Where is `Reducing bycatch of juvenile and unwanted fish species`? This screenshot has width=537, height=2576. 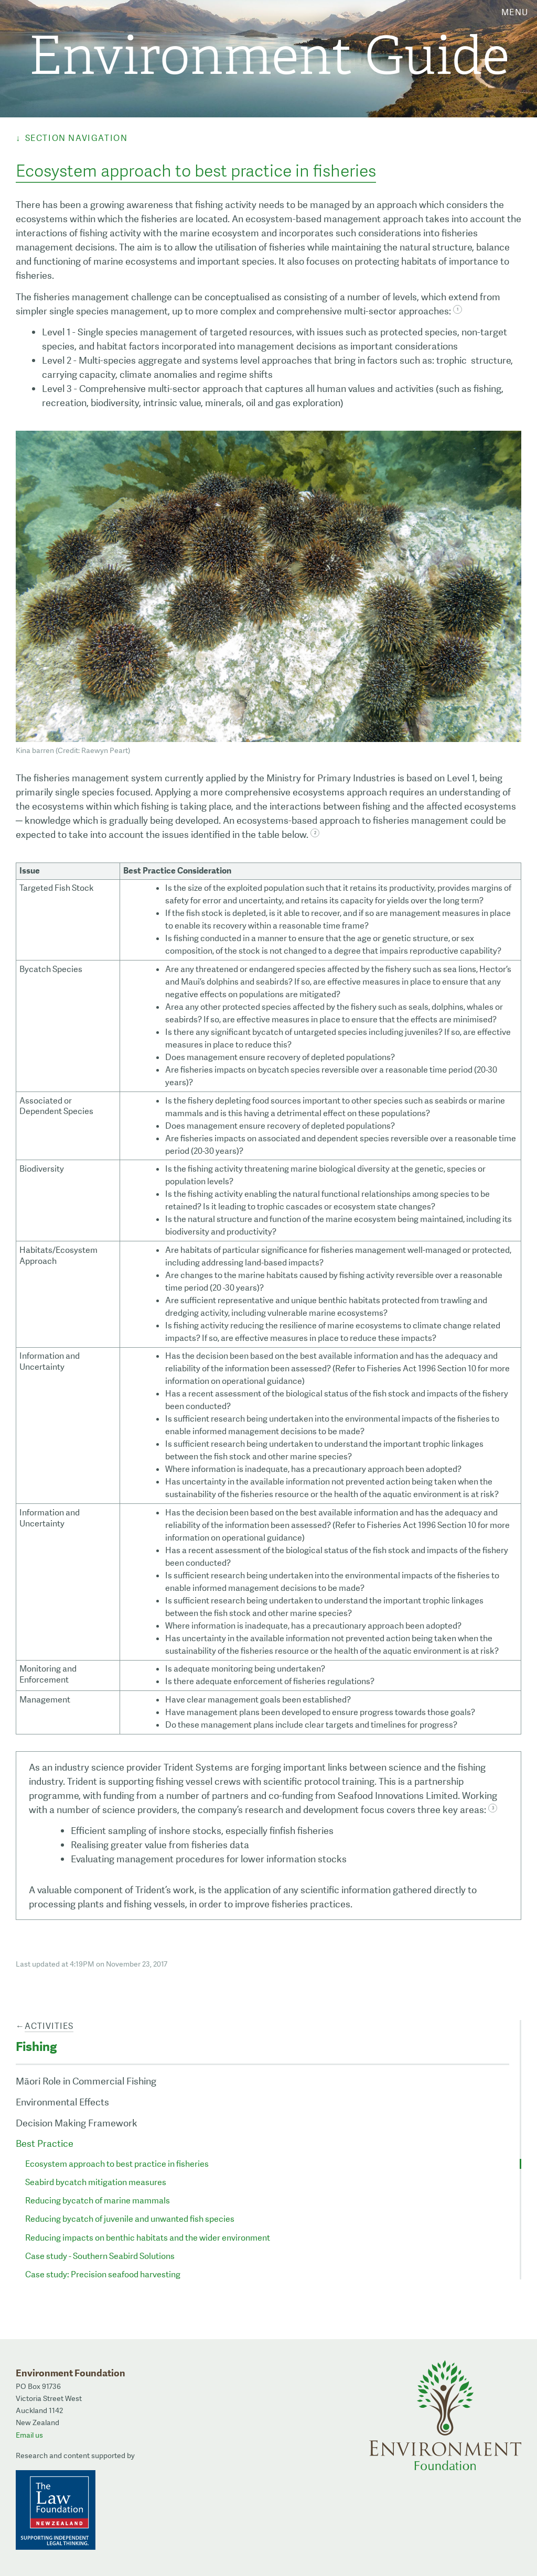 Reducing bycatch of juvenile and unwanted fish species is located at coordinates (129, 2218).